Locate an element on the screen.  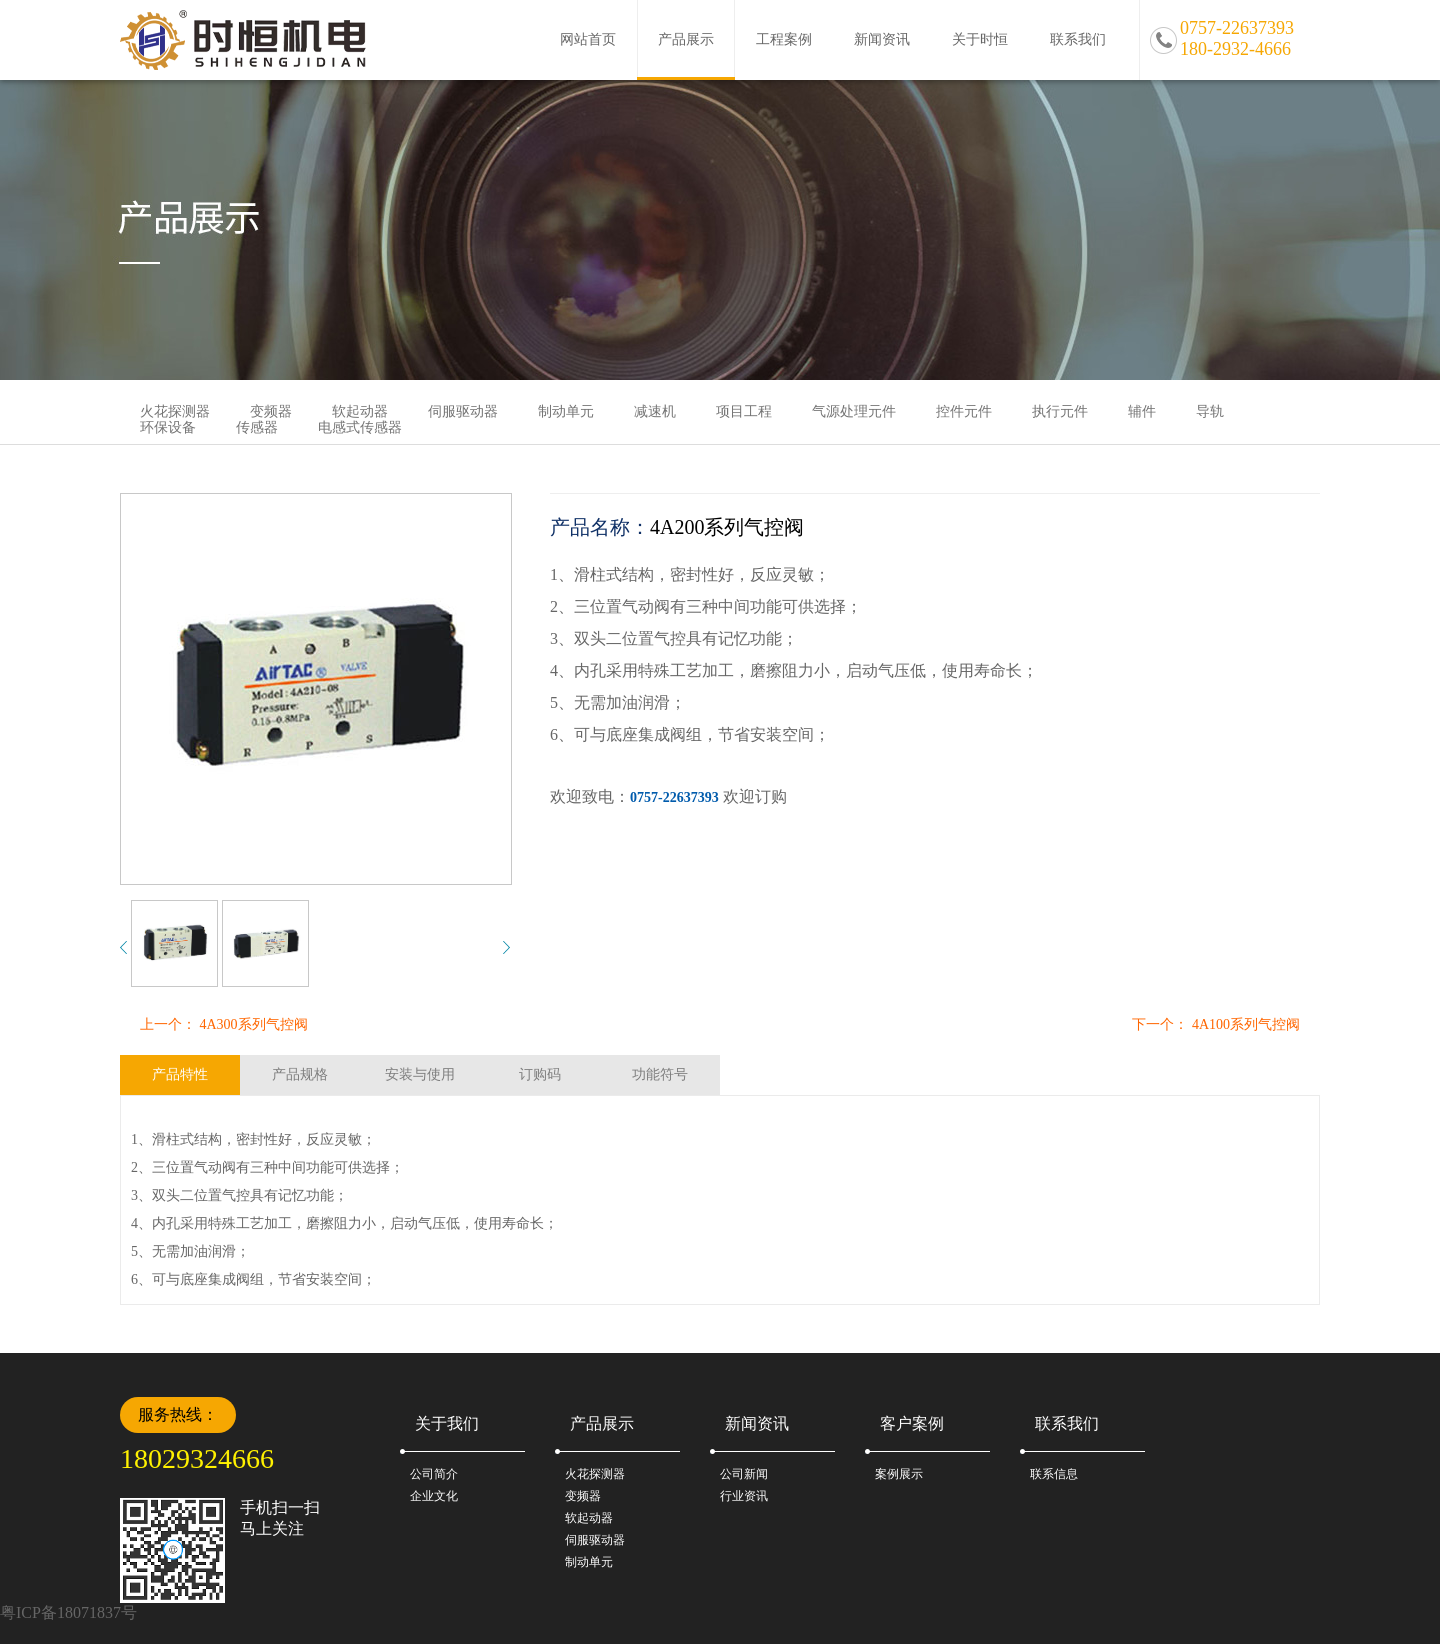
导轨 is located at coordinates (1210, 411).